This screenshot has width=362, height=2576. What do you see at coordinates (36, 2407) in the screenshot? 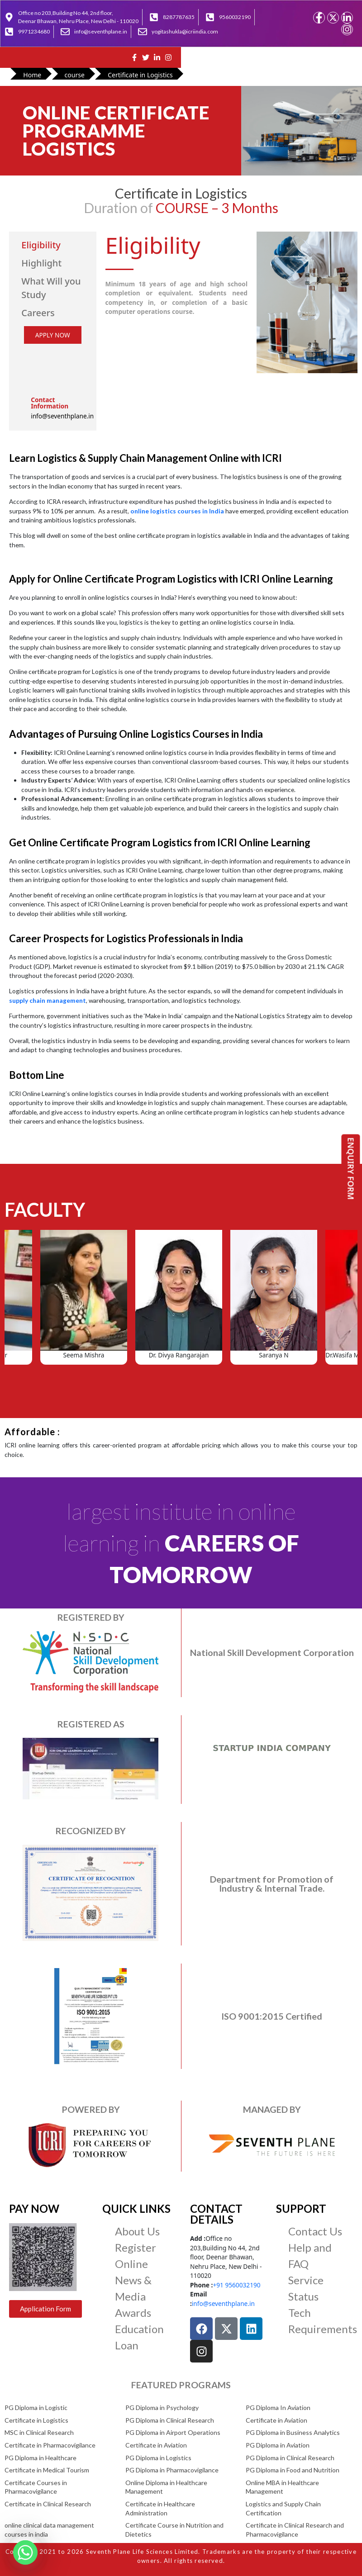
I see `PG Diploma in Logistic` at bounding box center [36, 2407].